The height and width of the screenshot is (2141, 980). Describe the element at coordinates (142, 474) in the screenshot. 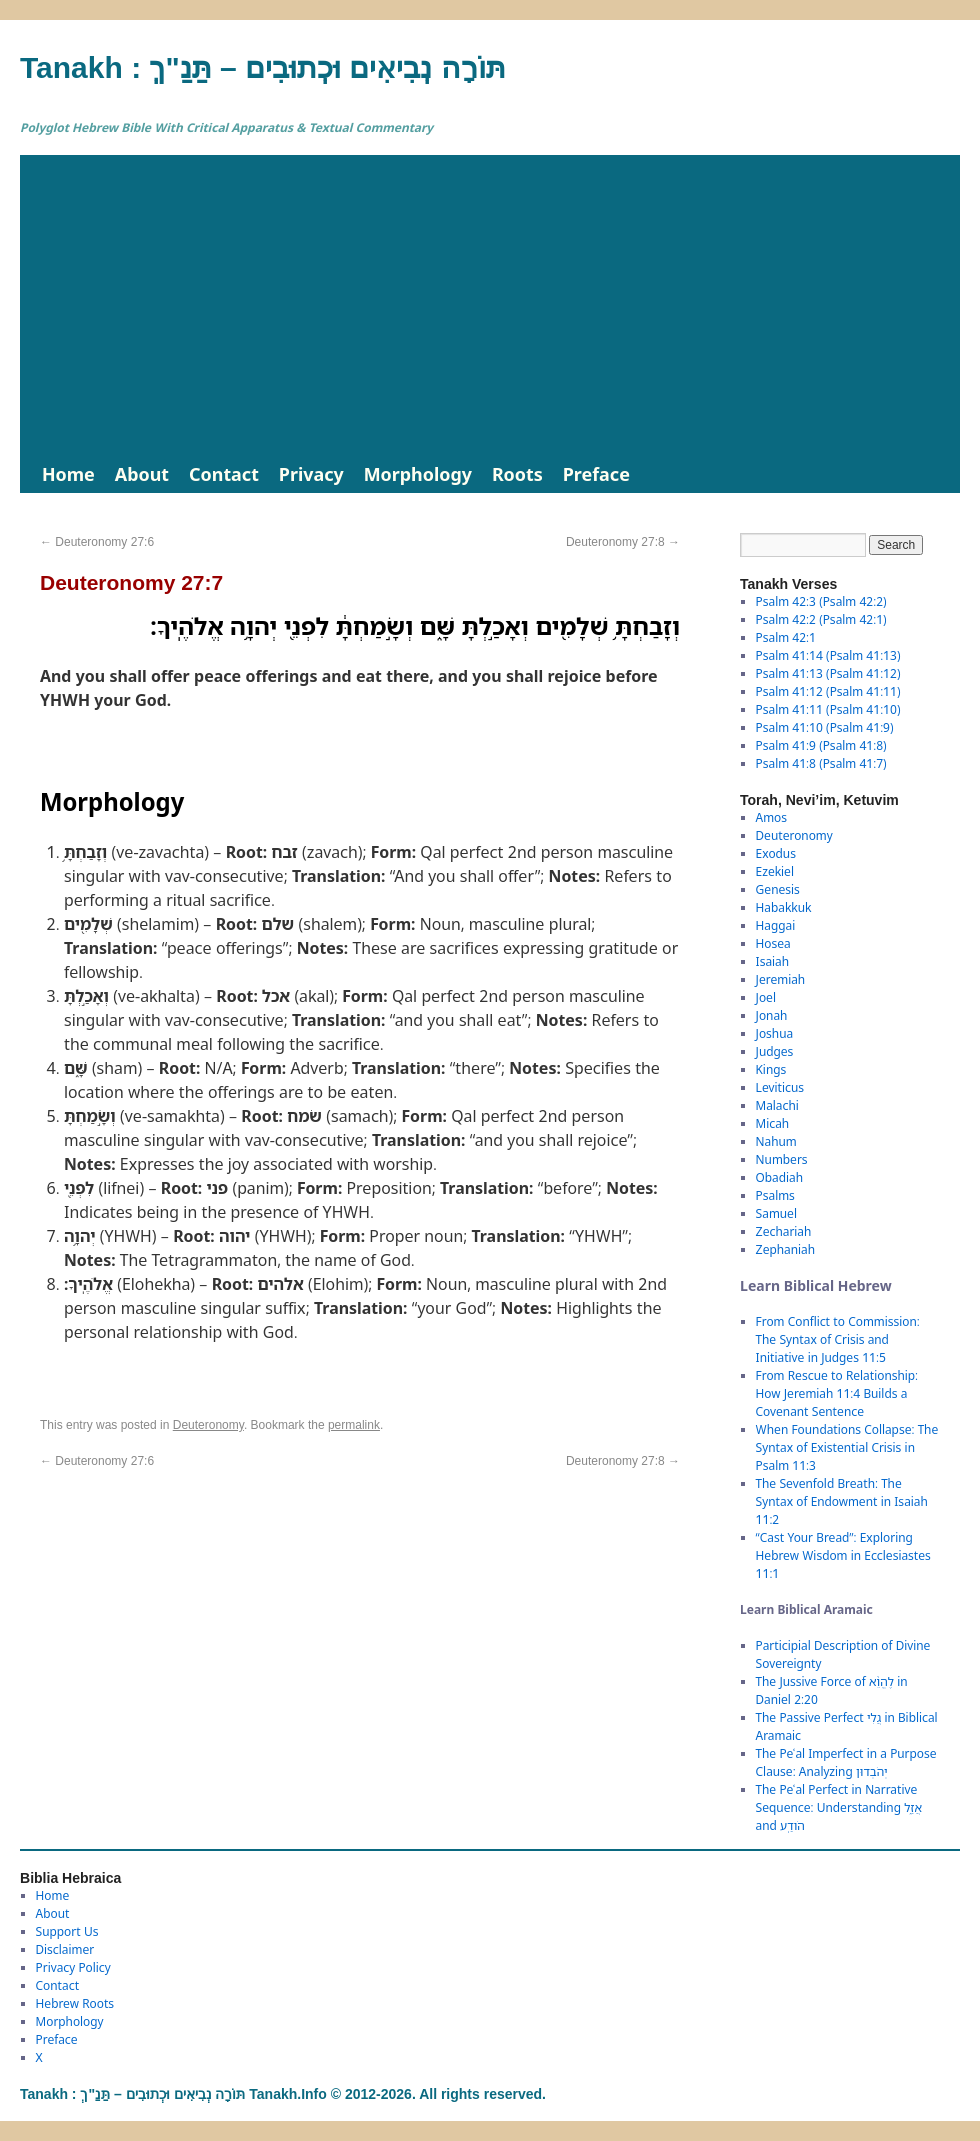

I see `About` at that location.